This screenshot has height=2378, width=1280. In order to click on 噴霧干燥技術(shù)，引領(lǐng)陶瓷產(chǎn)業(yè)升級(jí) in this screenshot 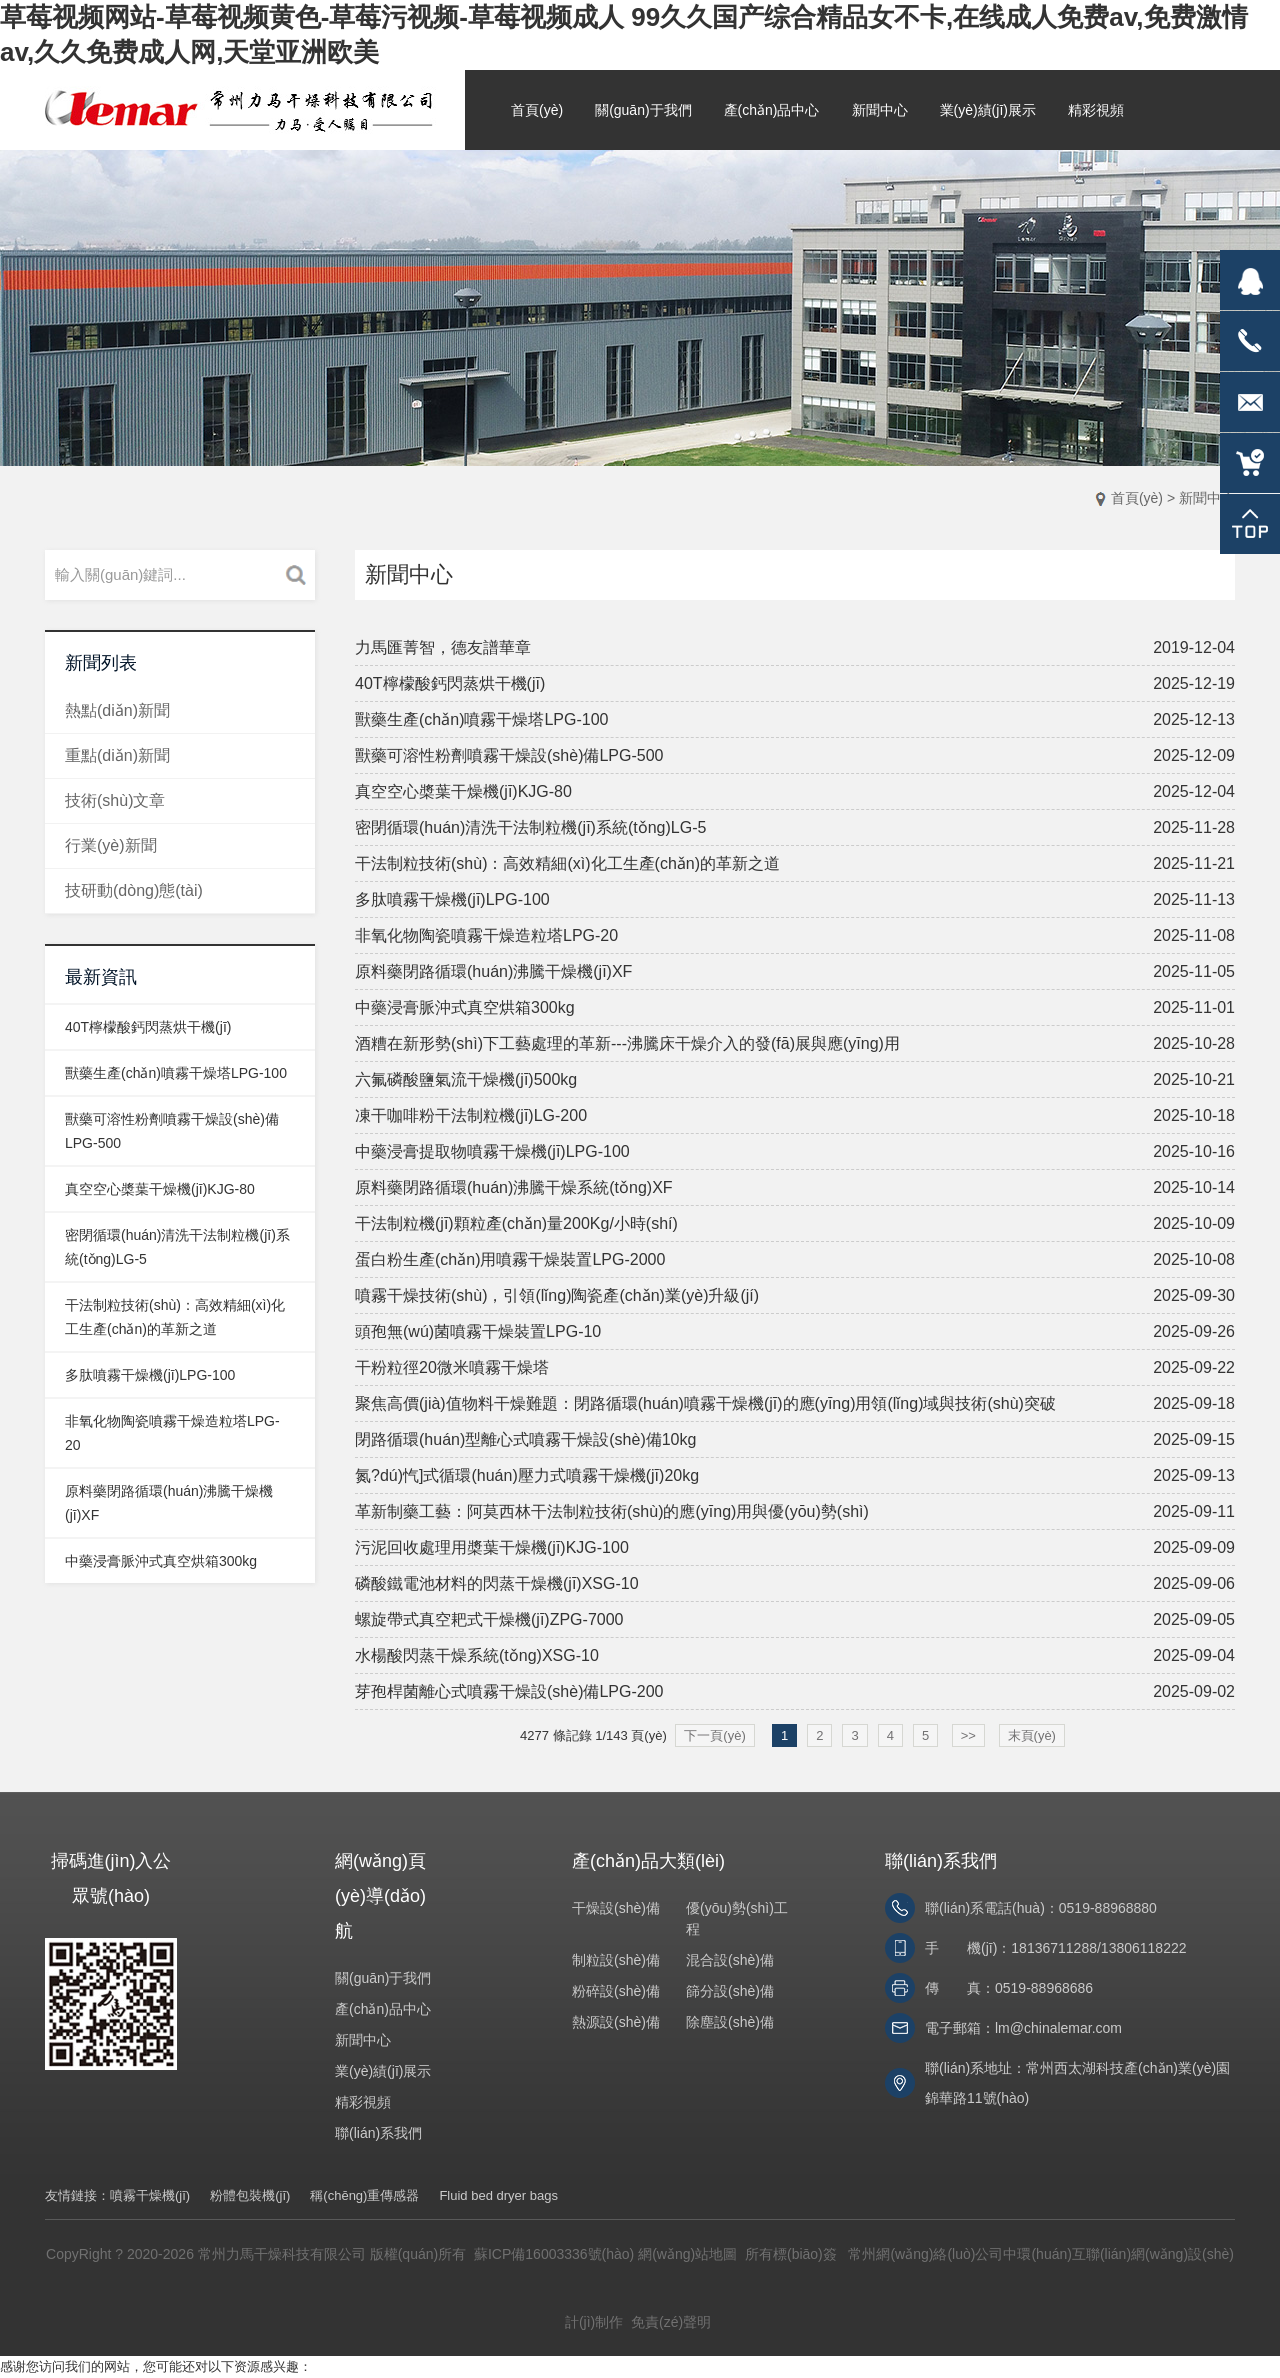, I will do `click(557, 1295)`.